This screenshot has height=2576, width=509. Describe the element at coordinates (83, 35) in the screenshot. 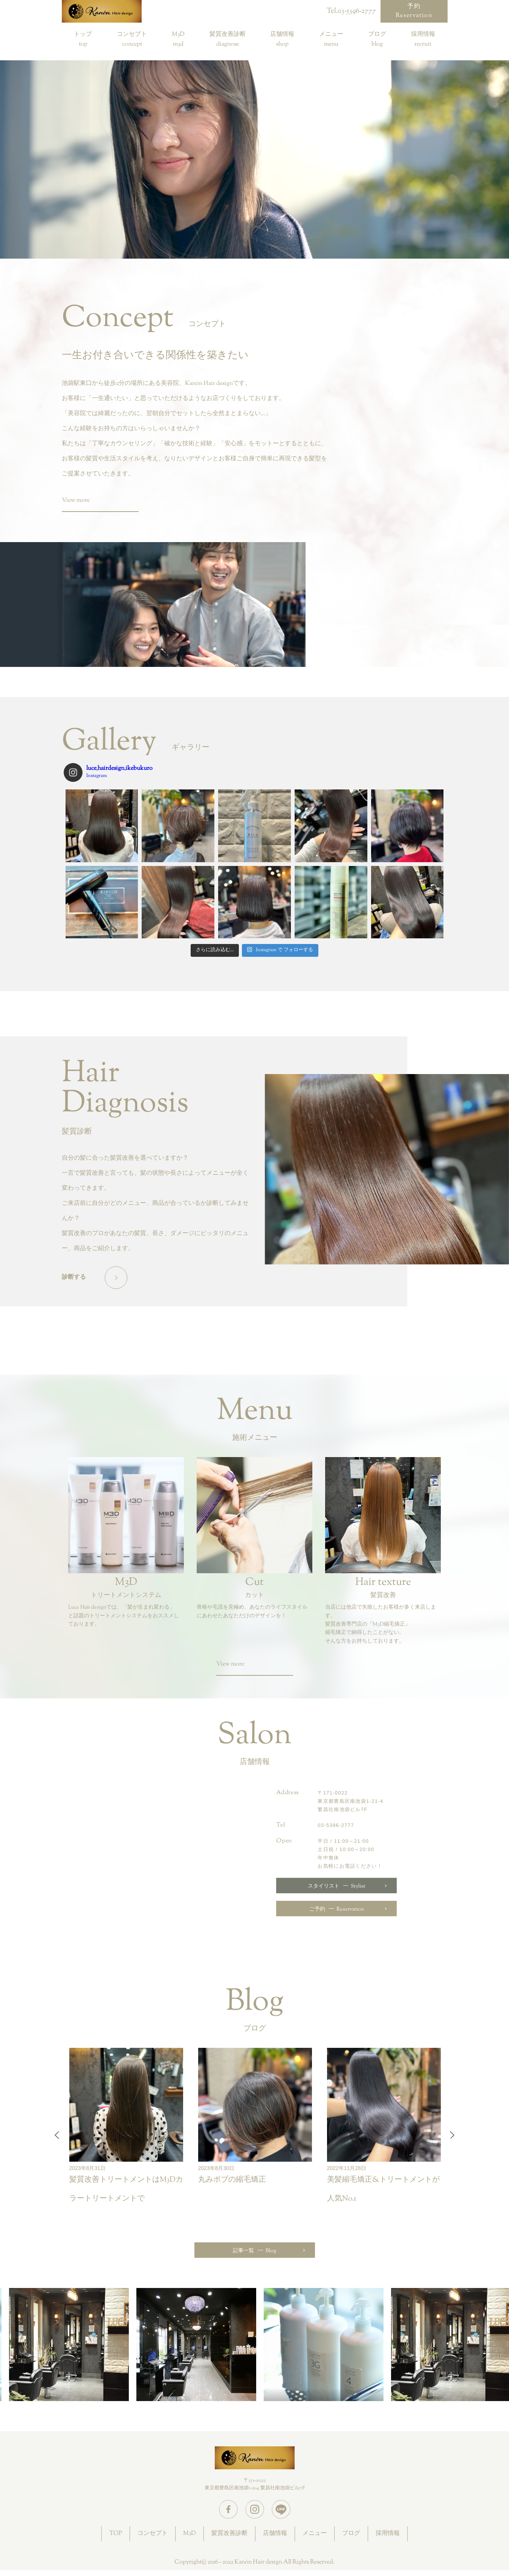

I see `トップ` at that location.